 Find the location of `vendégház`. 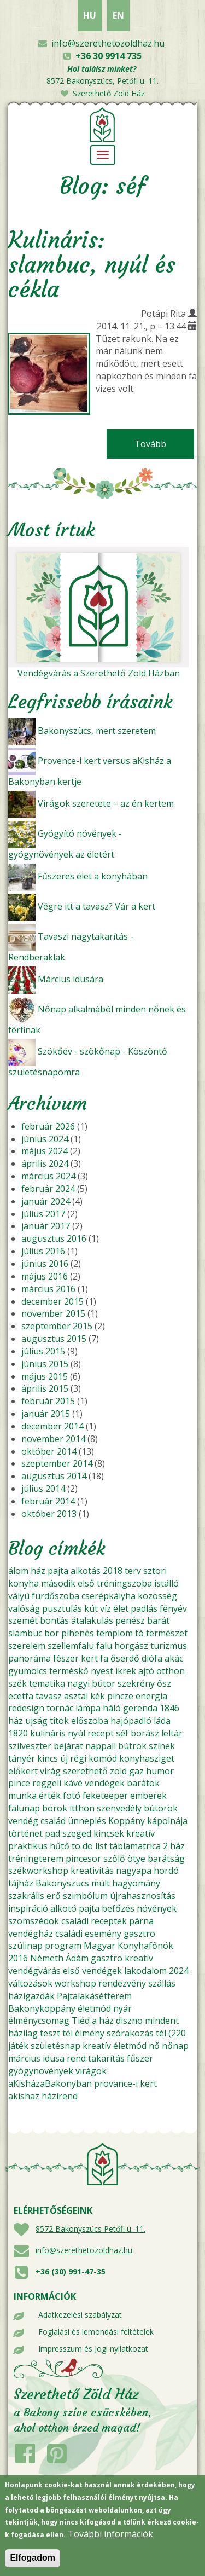

vendégház is located at coordinates (30, 1933).